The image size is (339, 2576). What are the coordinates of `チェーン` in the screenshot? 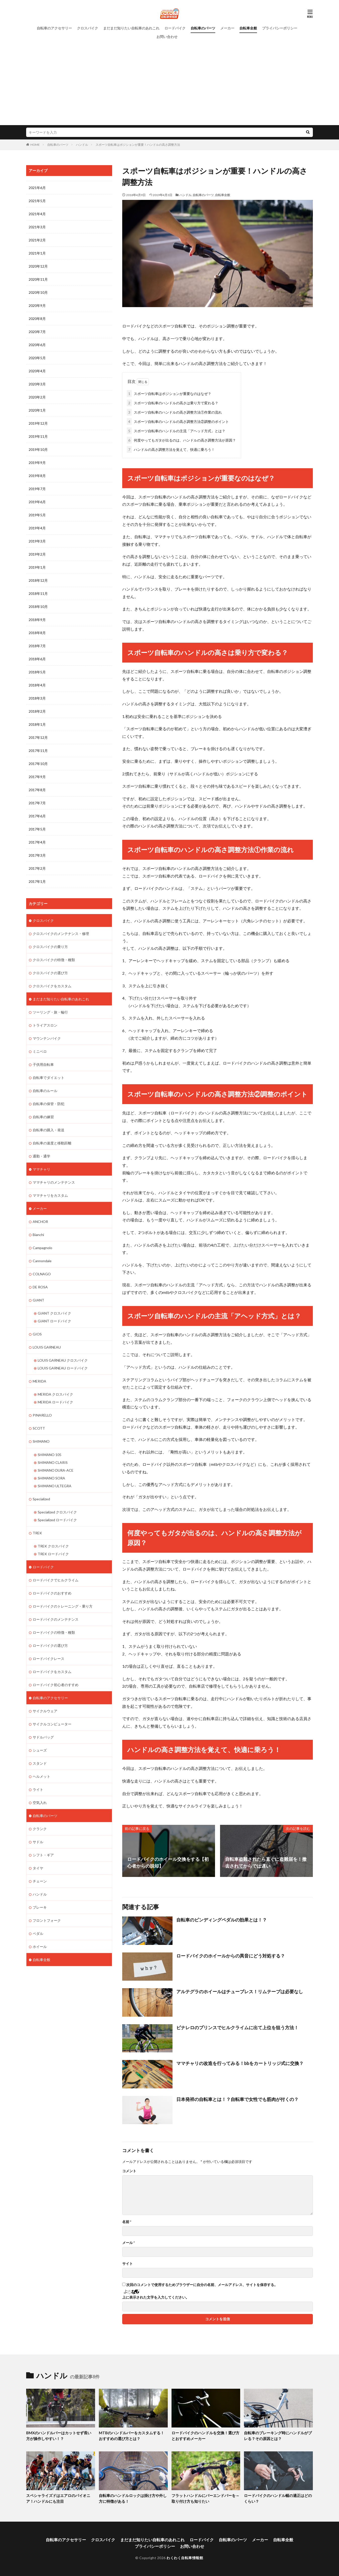 It's located at (40, 1880).